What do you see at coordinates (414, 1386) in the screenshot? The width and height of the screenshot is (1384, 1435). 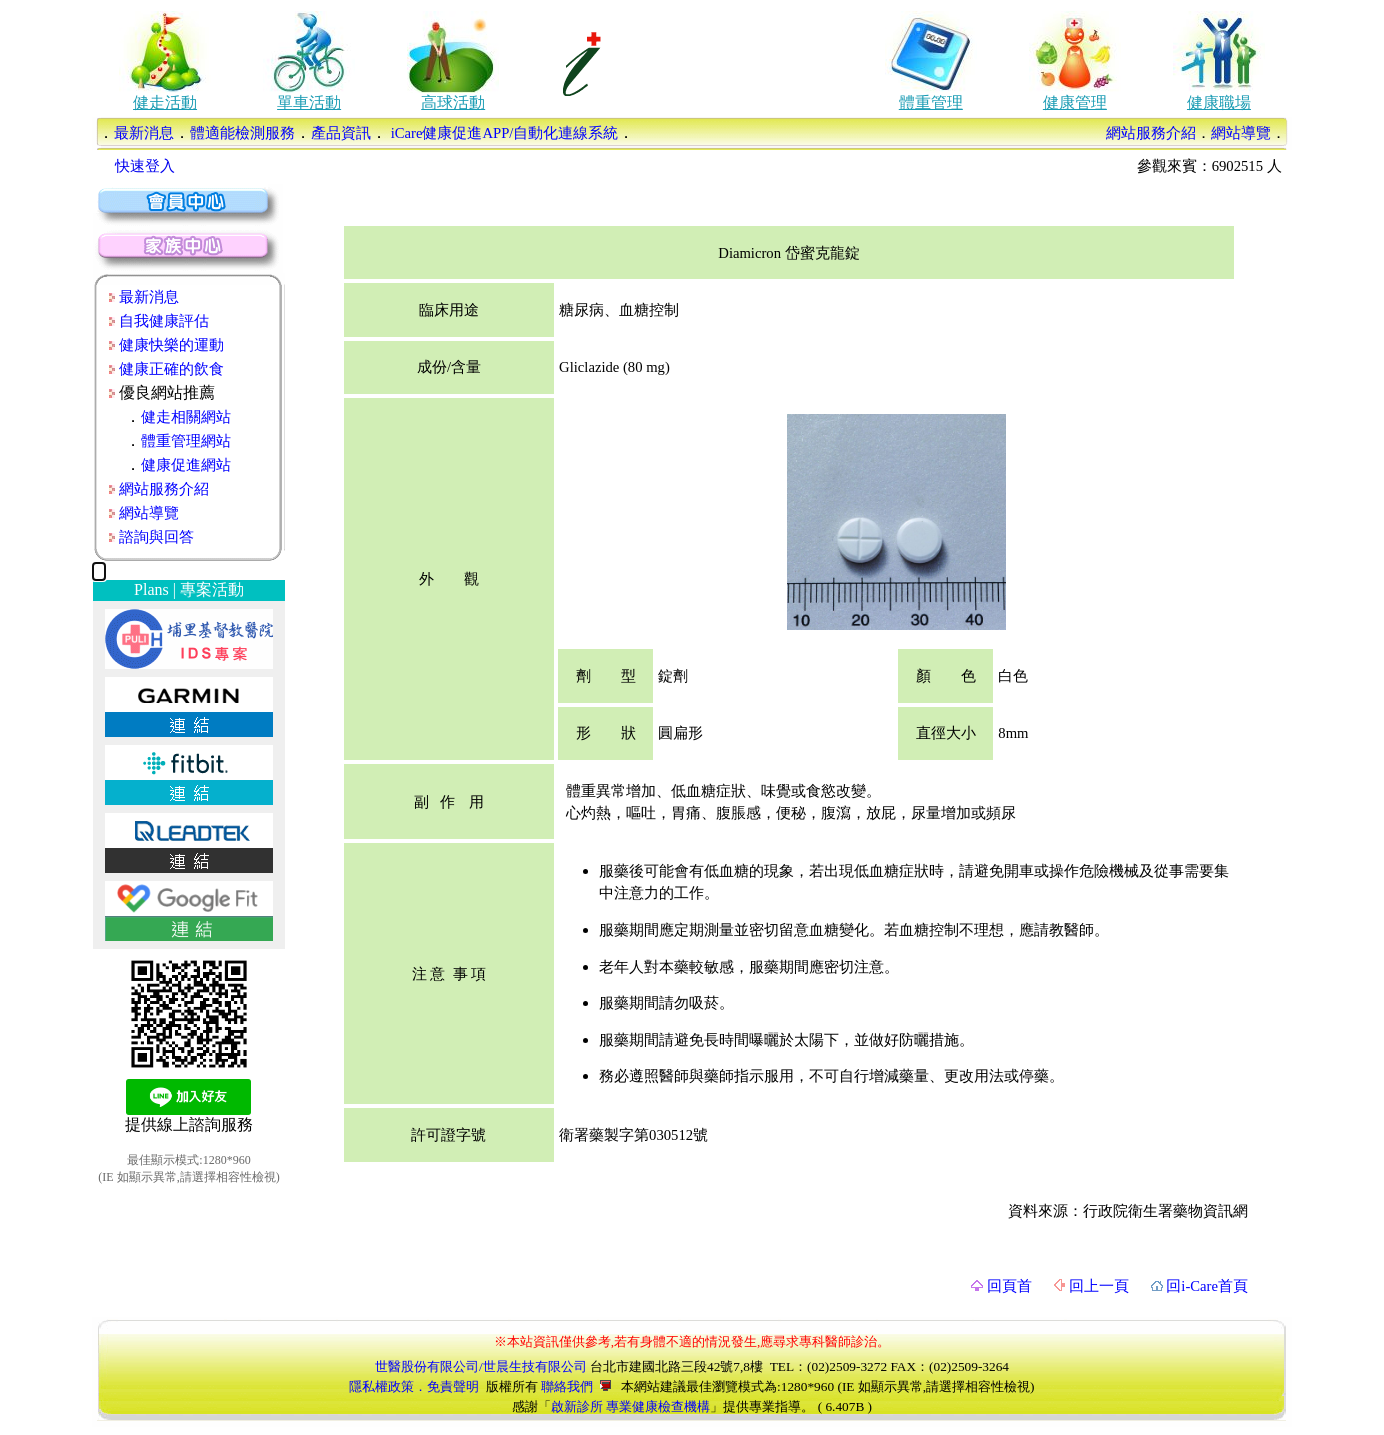 I see `隱私權政策．免責聲明` at bounding box center [414, 1386].